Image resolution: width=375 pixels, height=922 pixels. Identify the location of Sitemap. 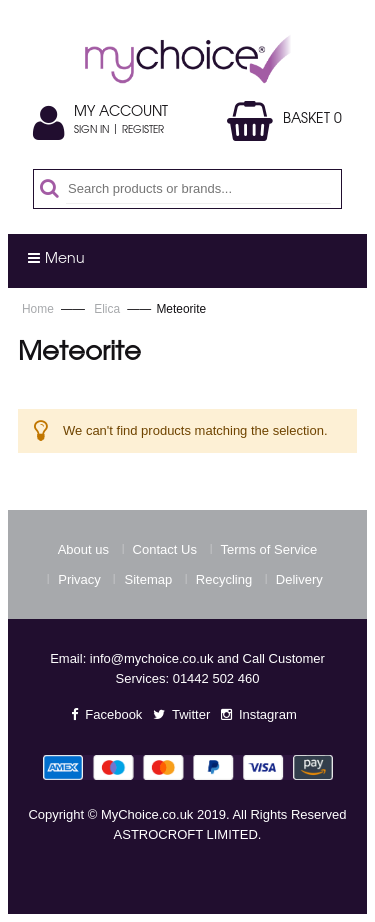
(148, 579).